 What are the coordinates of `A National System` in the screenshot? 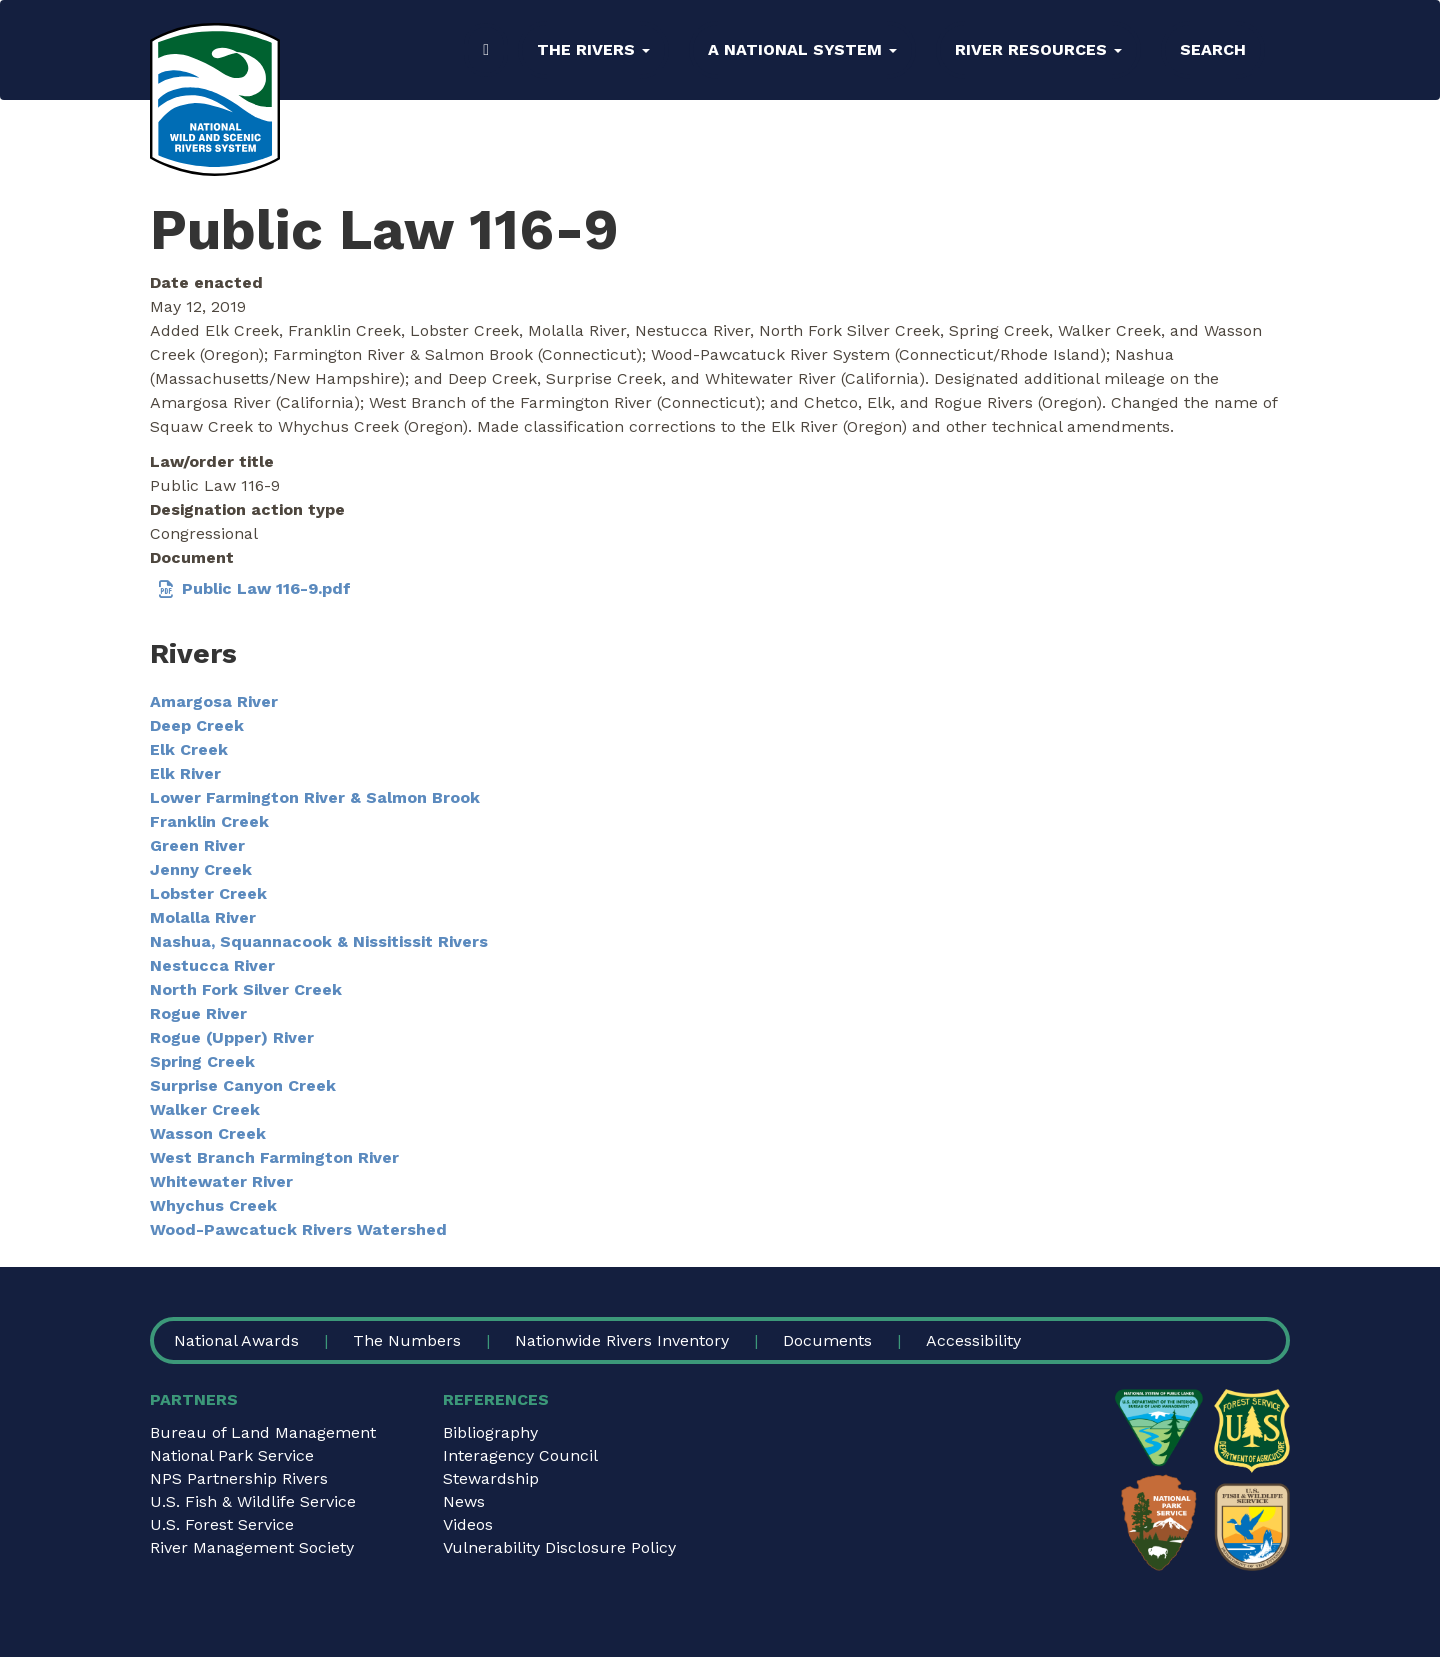 It's located at (802, 49).